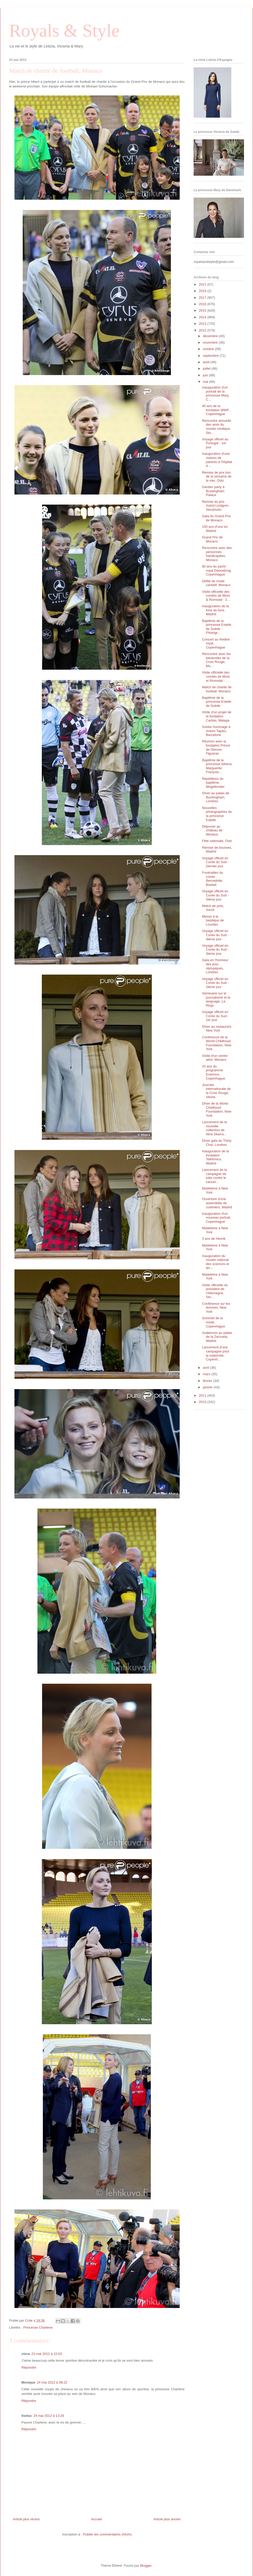 The height and width of the screenshot is (2576, 253). What do you see at coordinates (46, 2354) in the screenshot?
I see `23 mai 2012 à 22:03` at bounding box center [46, 2354].